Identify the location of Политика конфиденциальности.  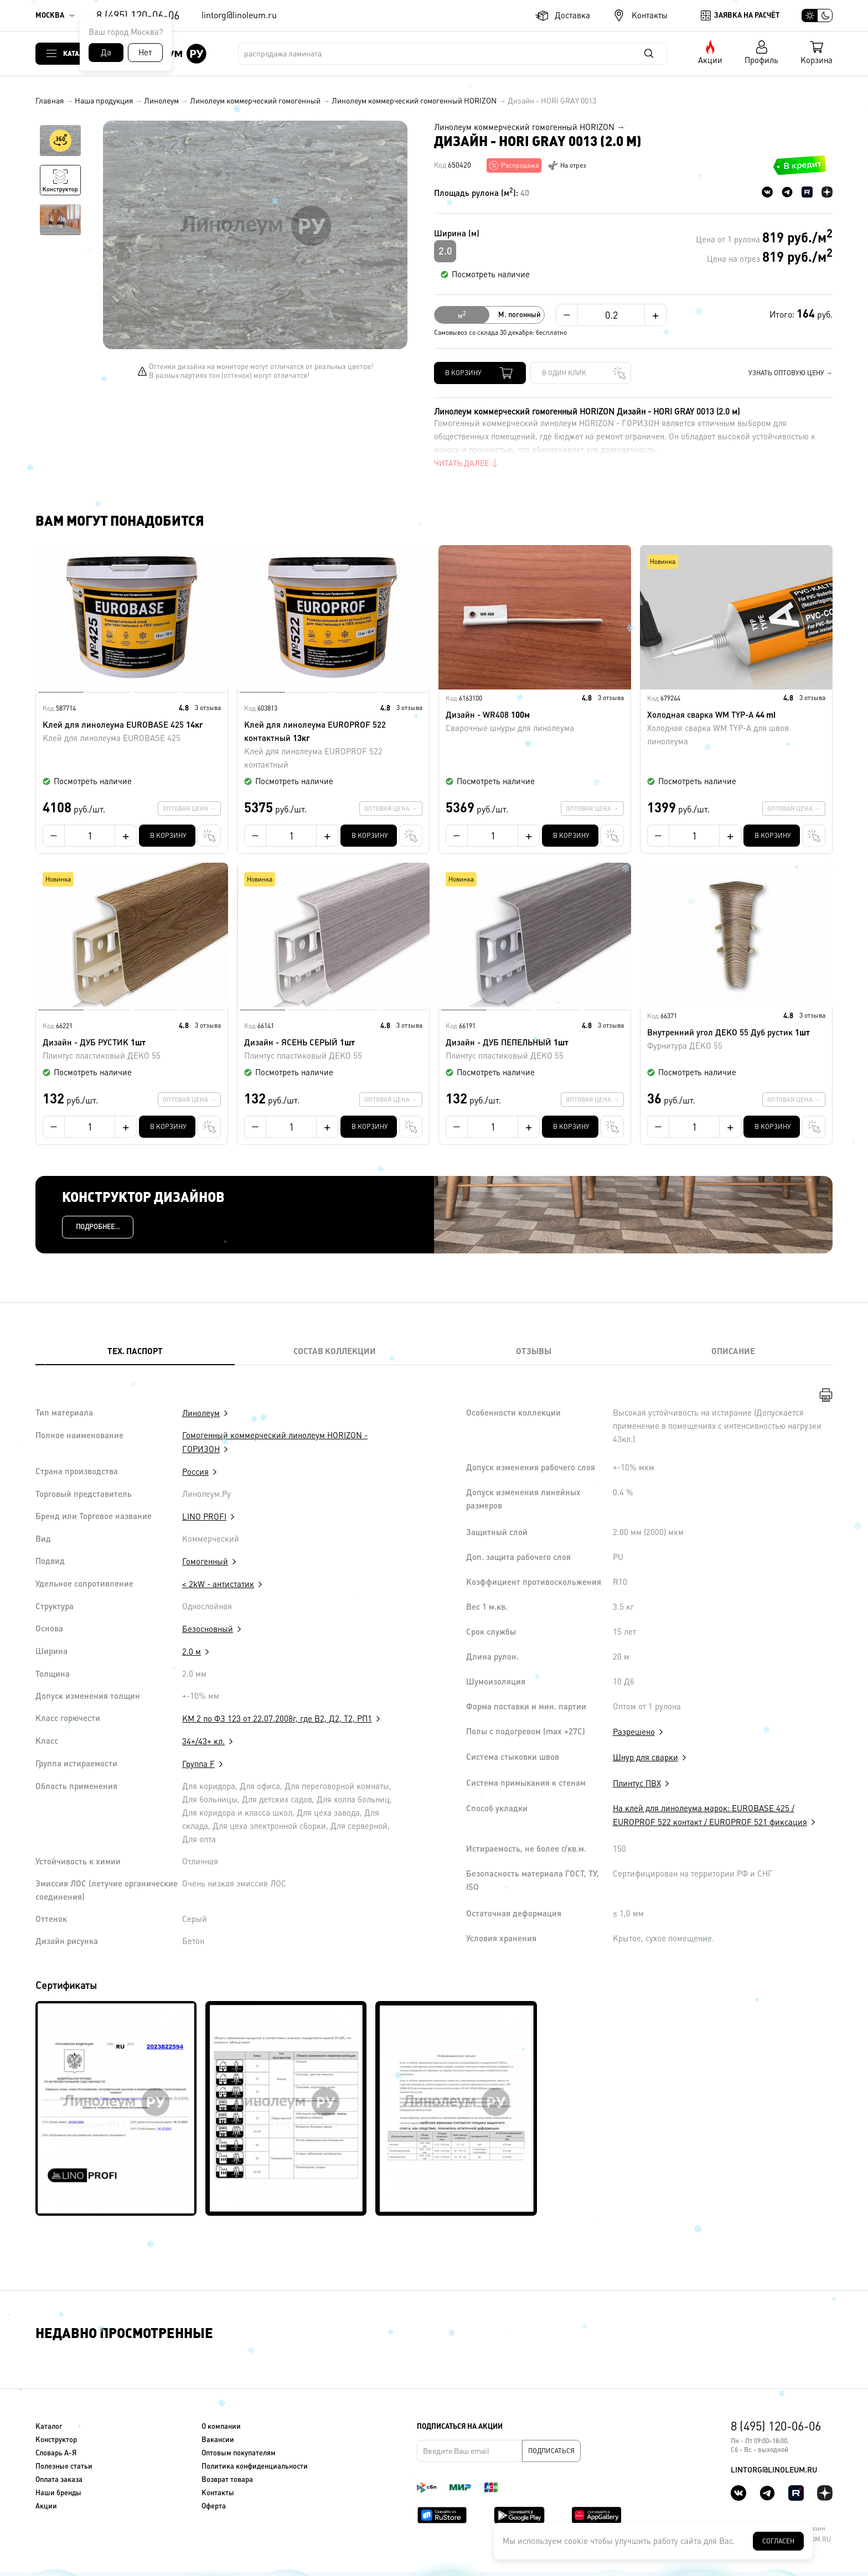
(255, 2466).